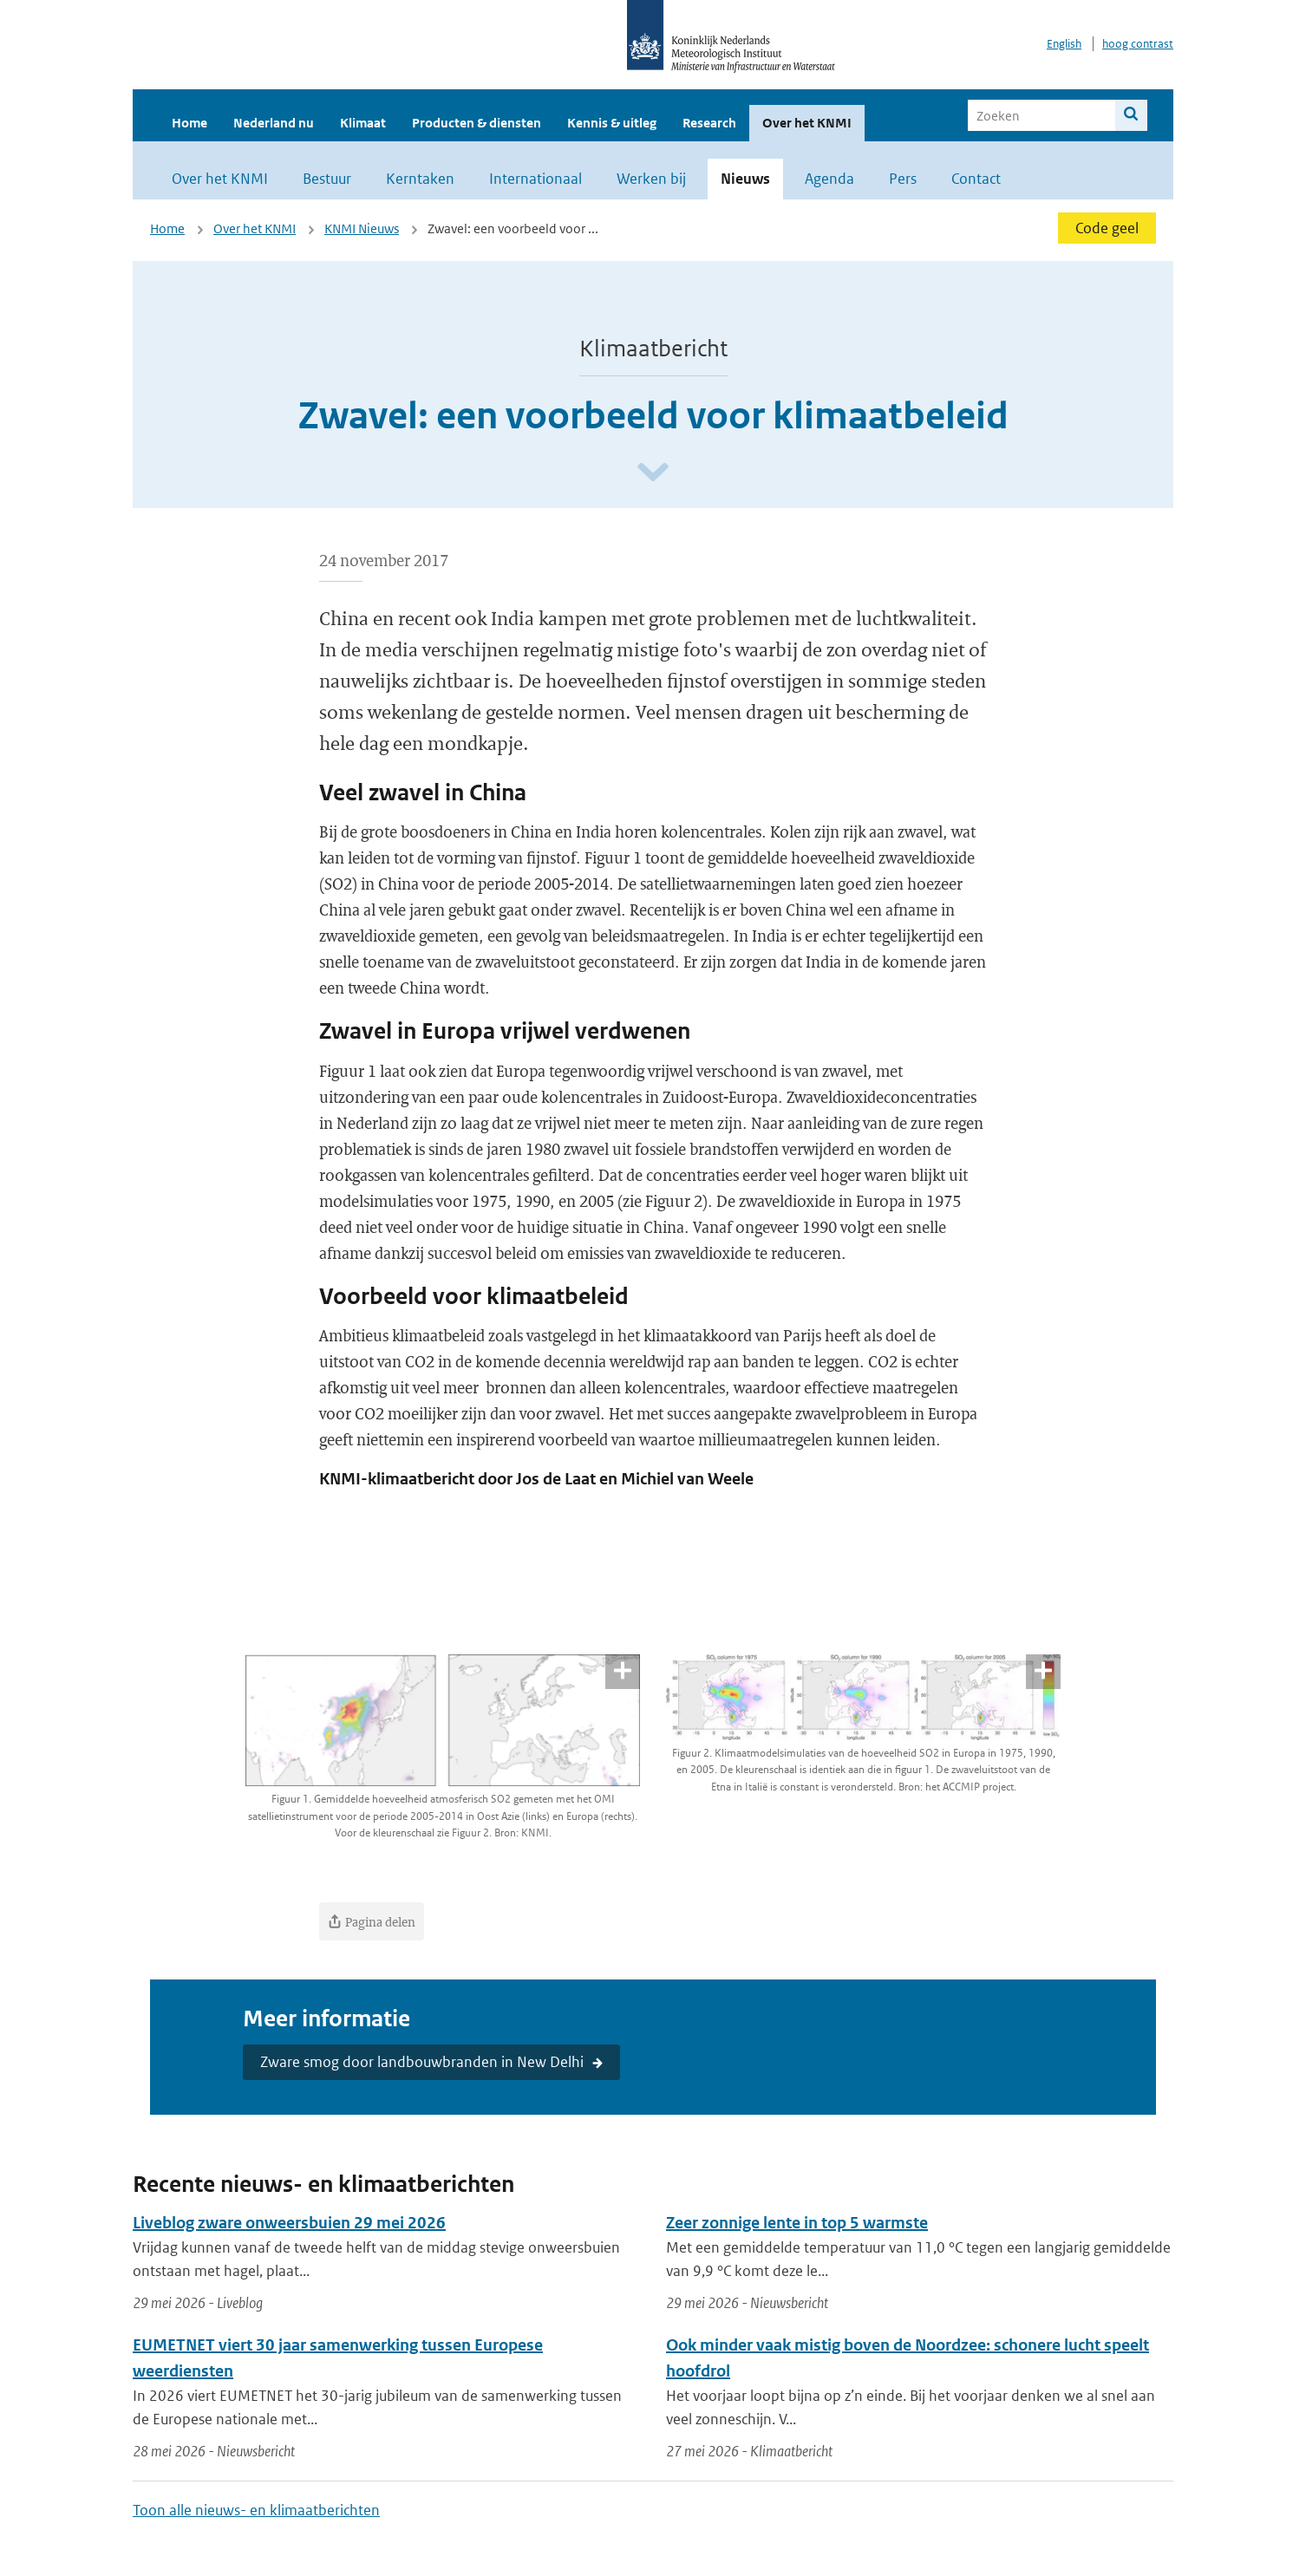 The image size is (1306, 2576). I want to click on English, so click(1064, 43).